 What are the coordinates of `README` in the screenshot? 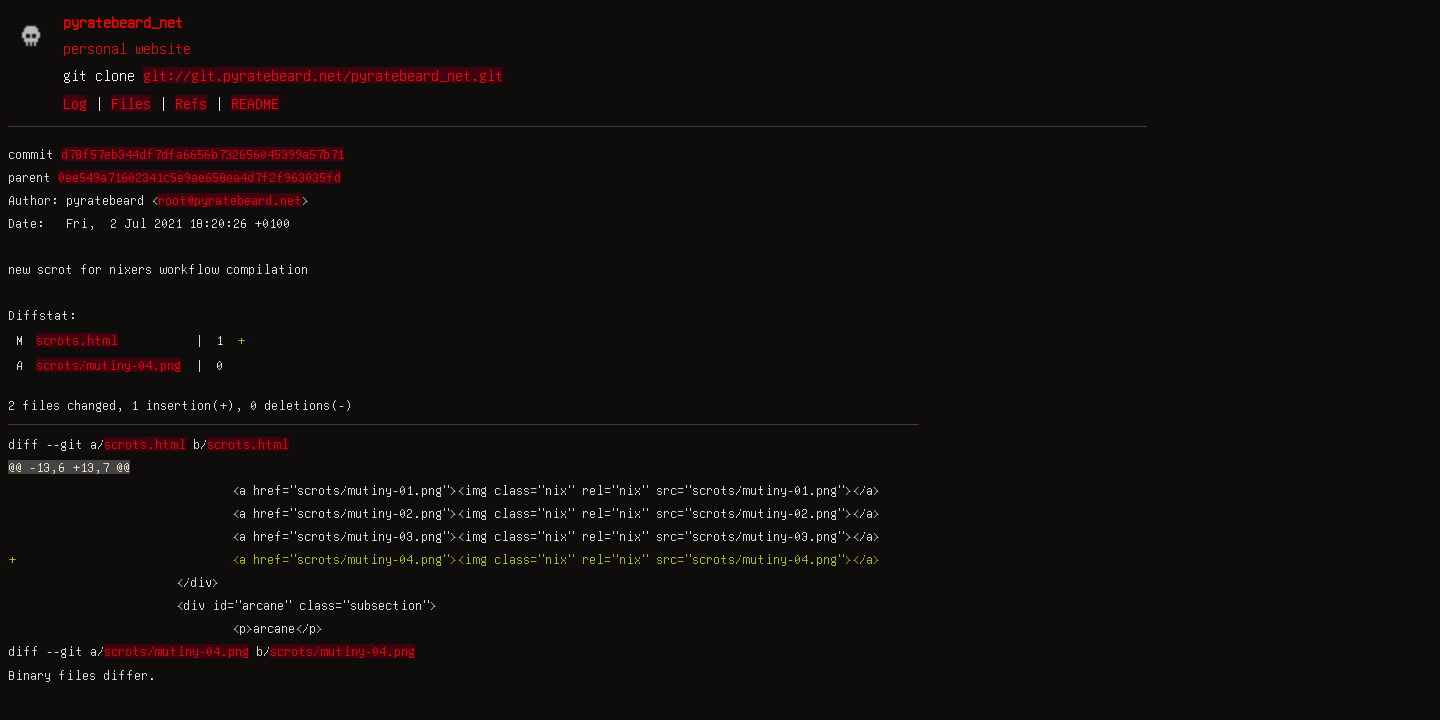 It's located at (255, 103).